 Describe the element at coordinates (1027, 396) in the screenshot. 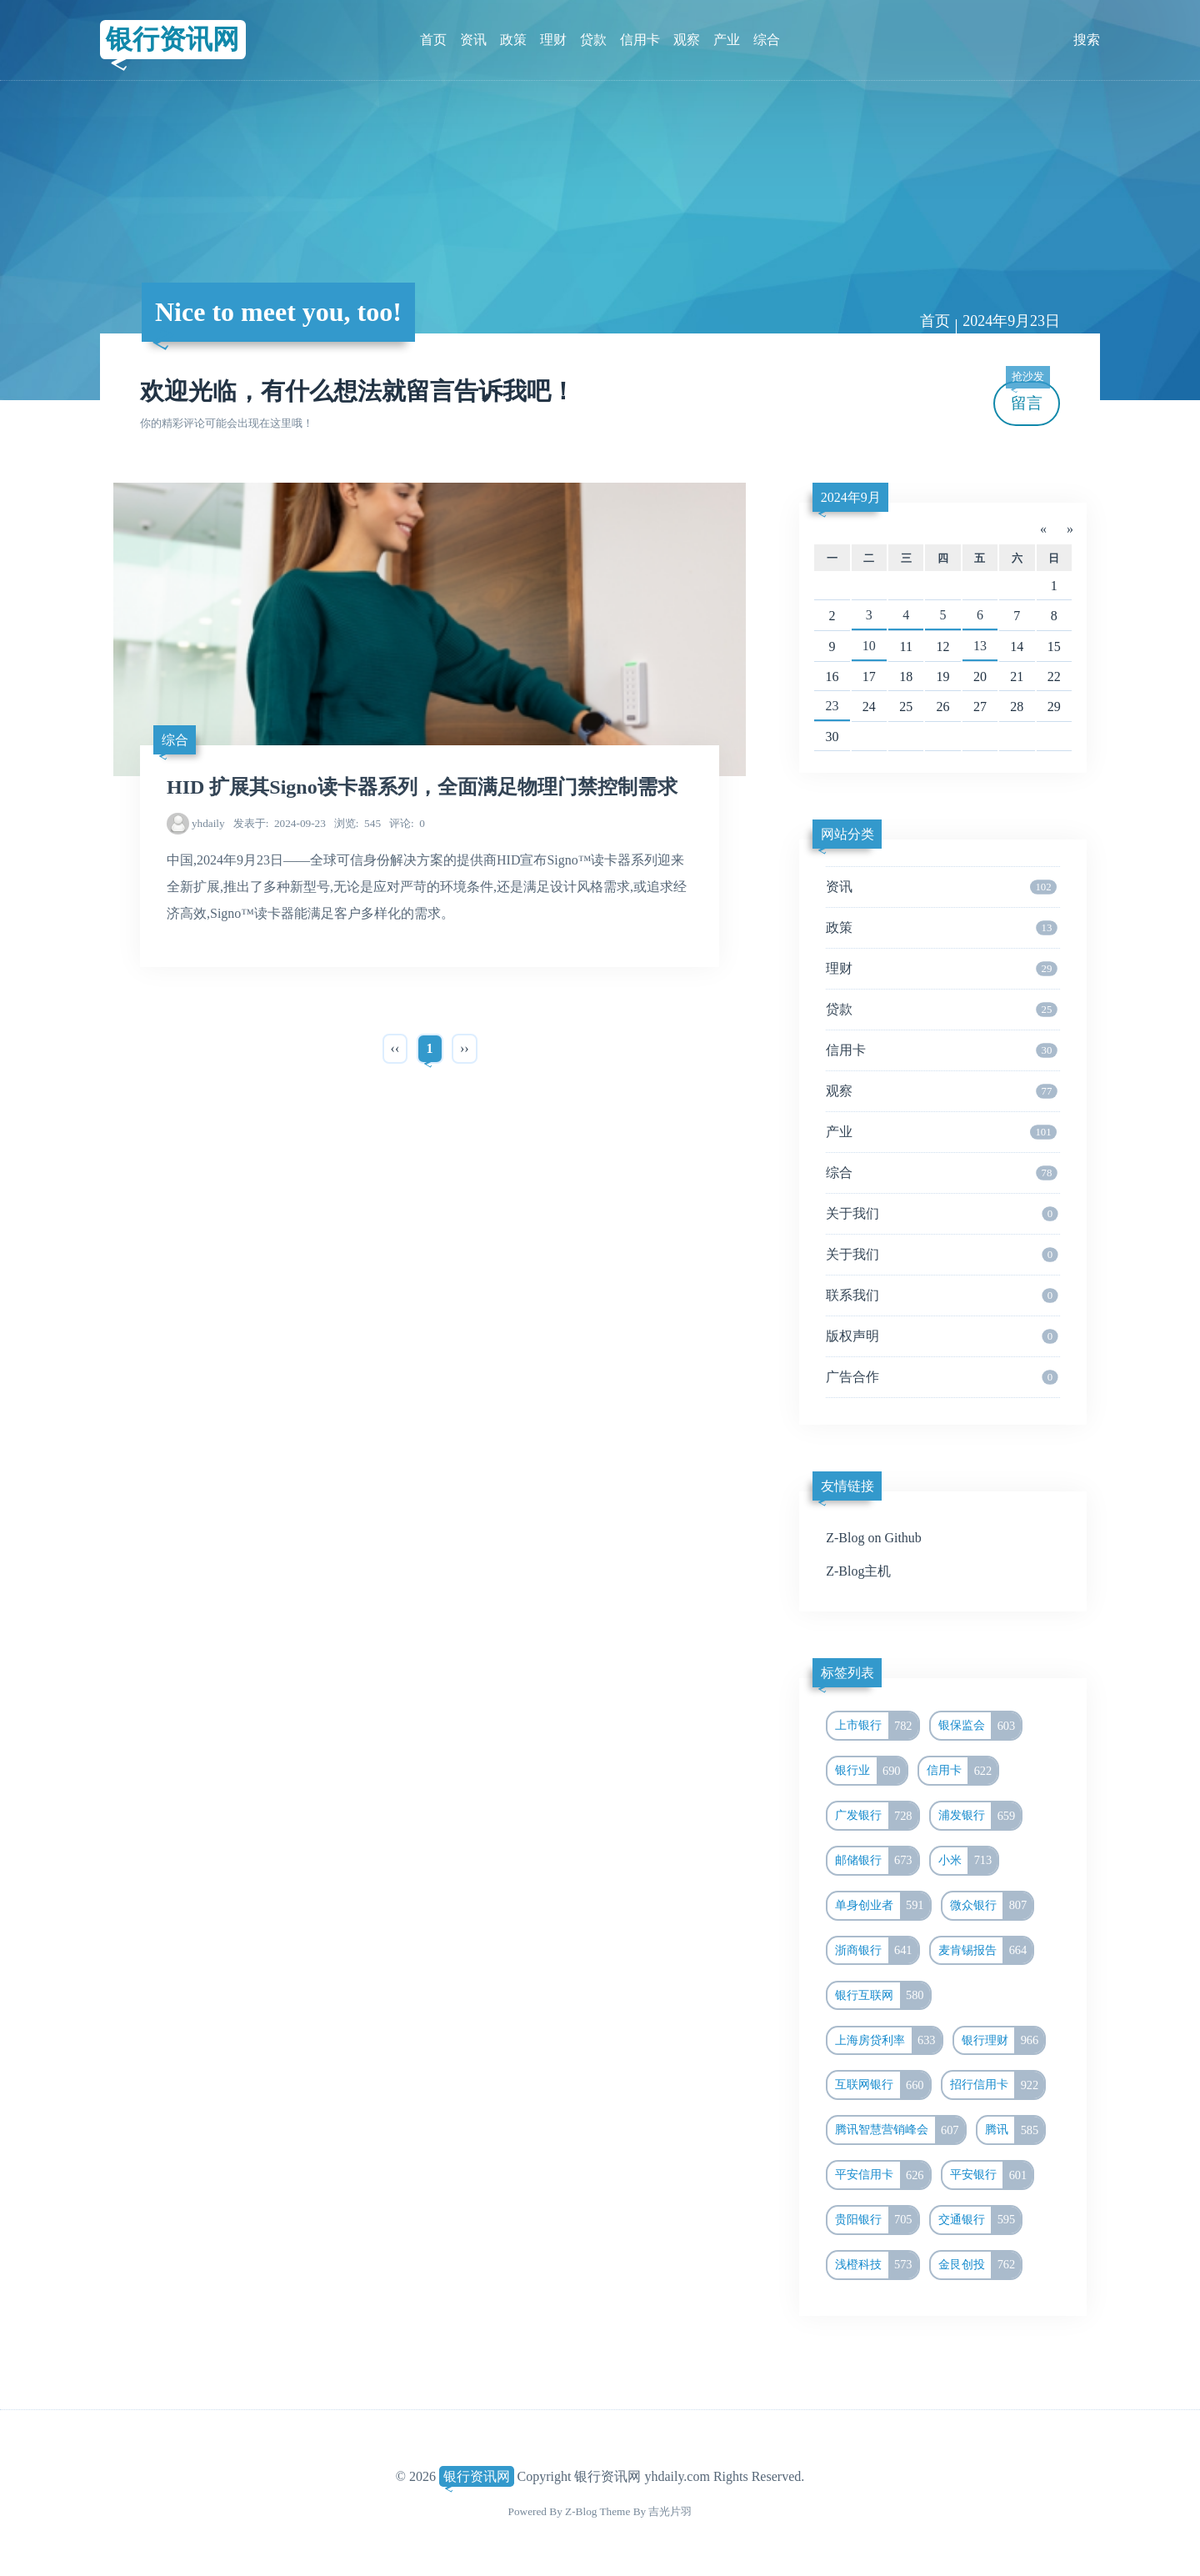

I see `留言` at that location.